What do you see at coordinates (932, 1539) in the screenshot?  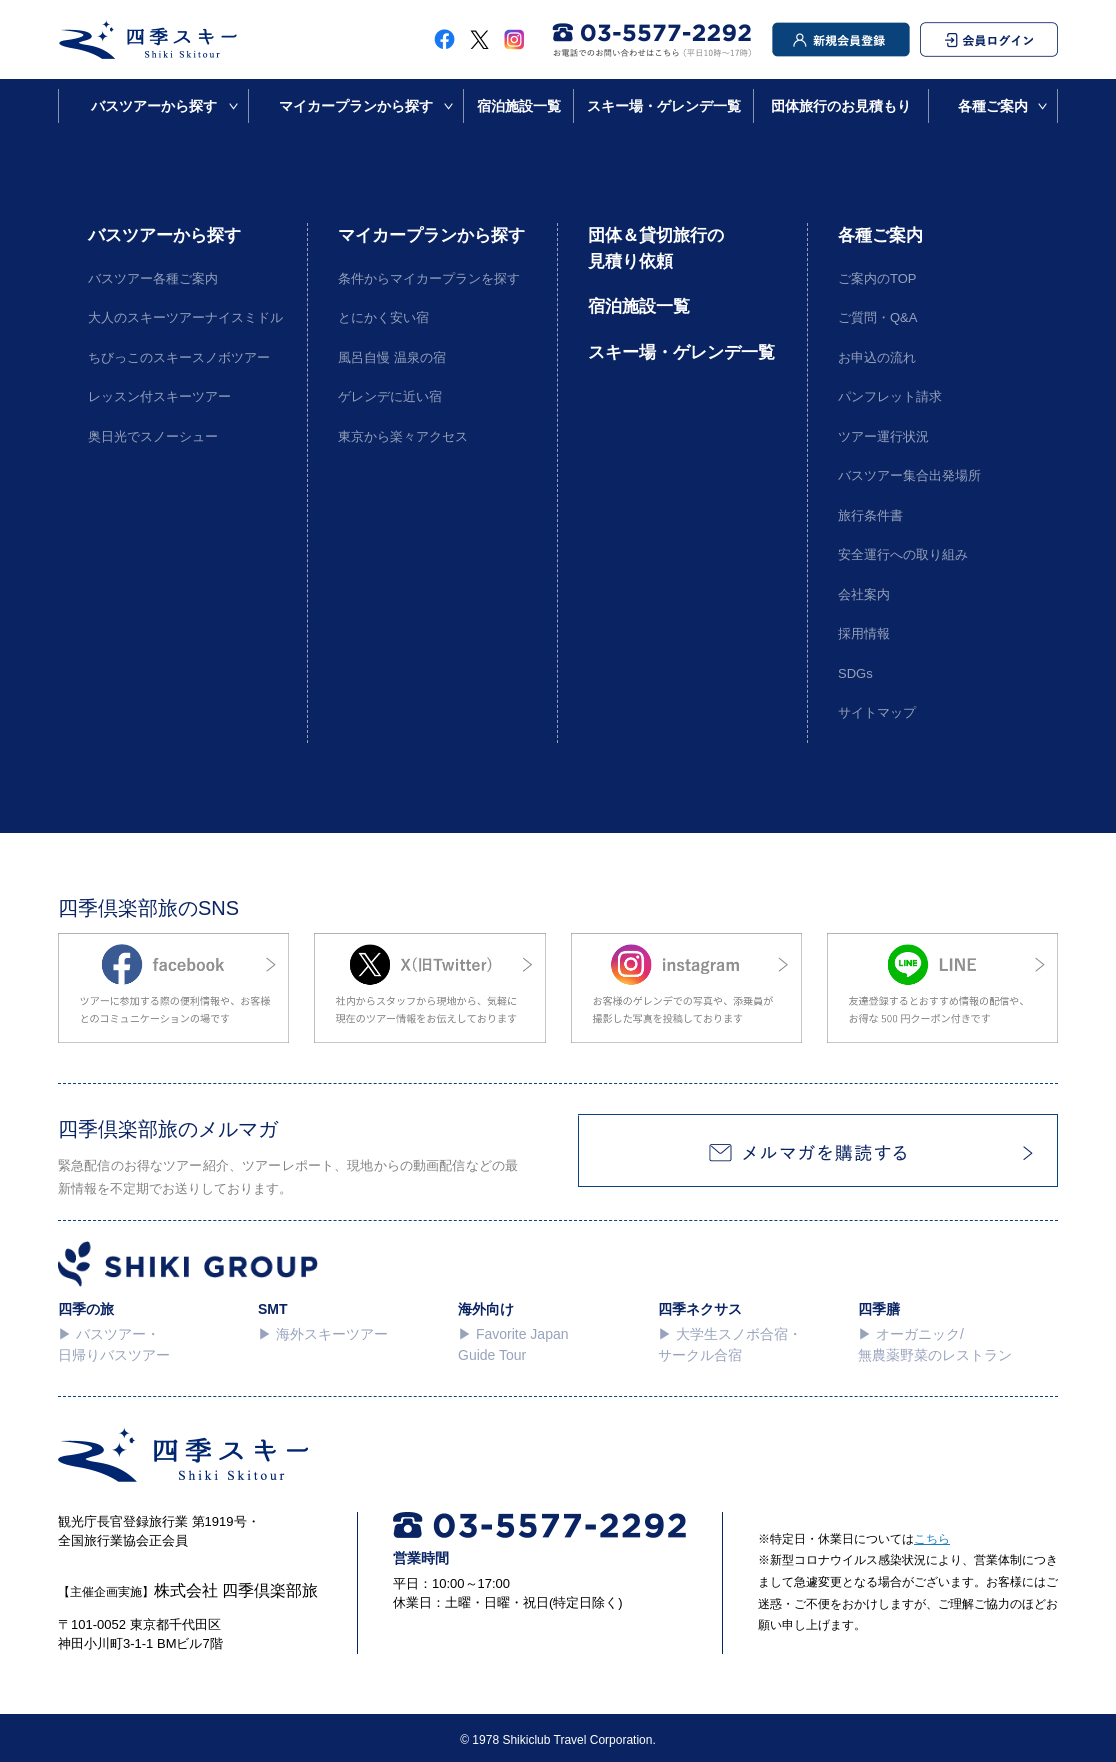 I see `こちら` at bounding box center [932, 1539].